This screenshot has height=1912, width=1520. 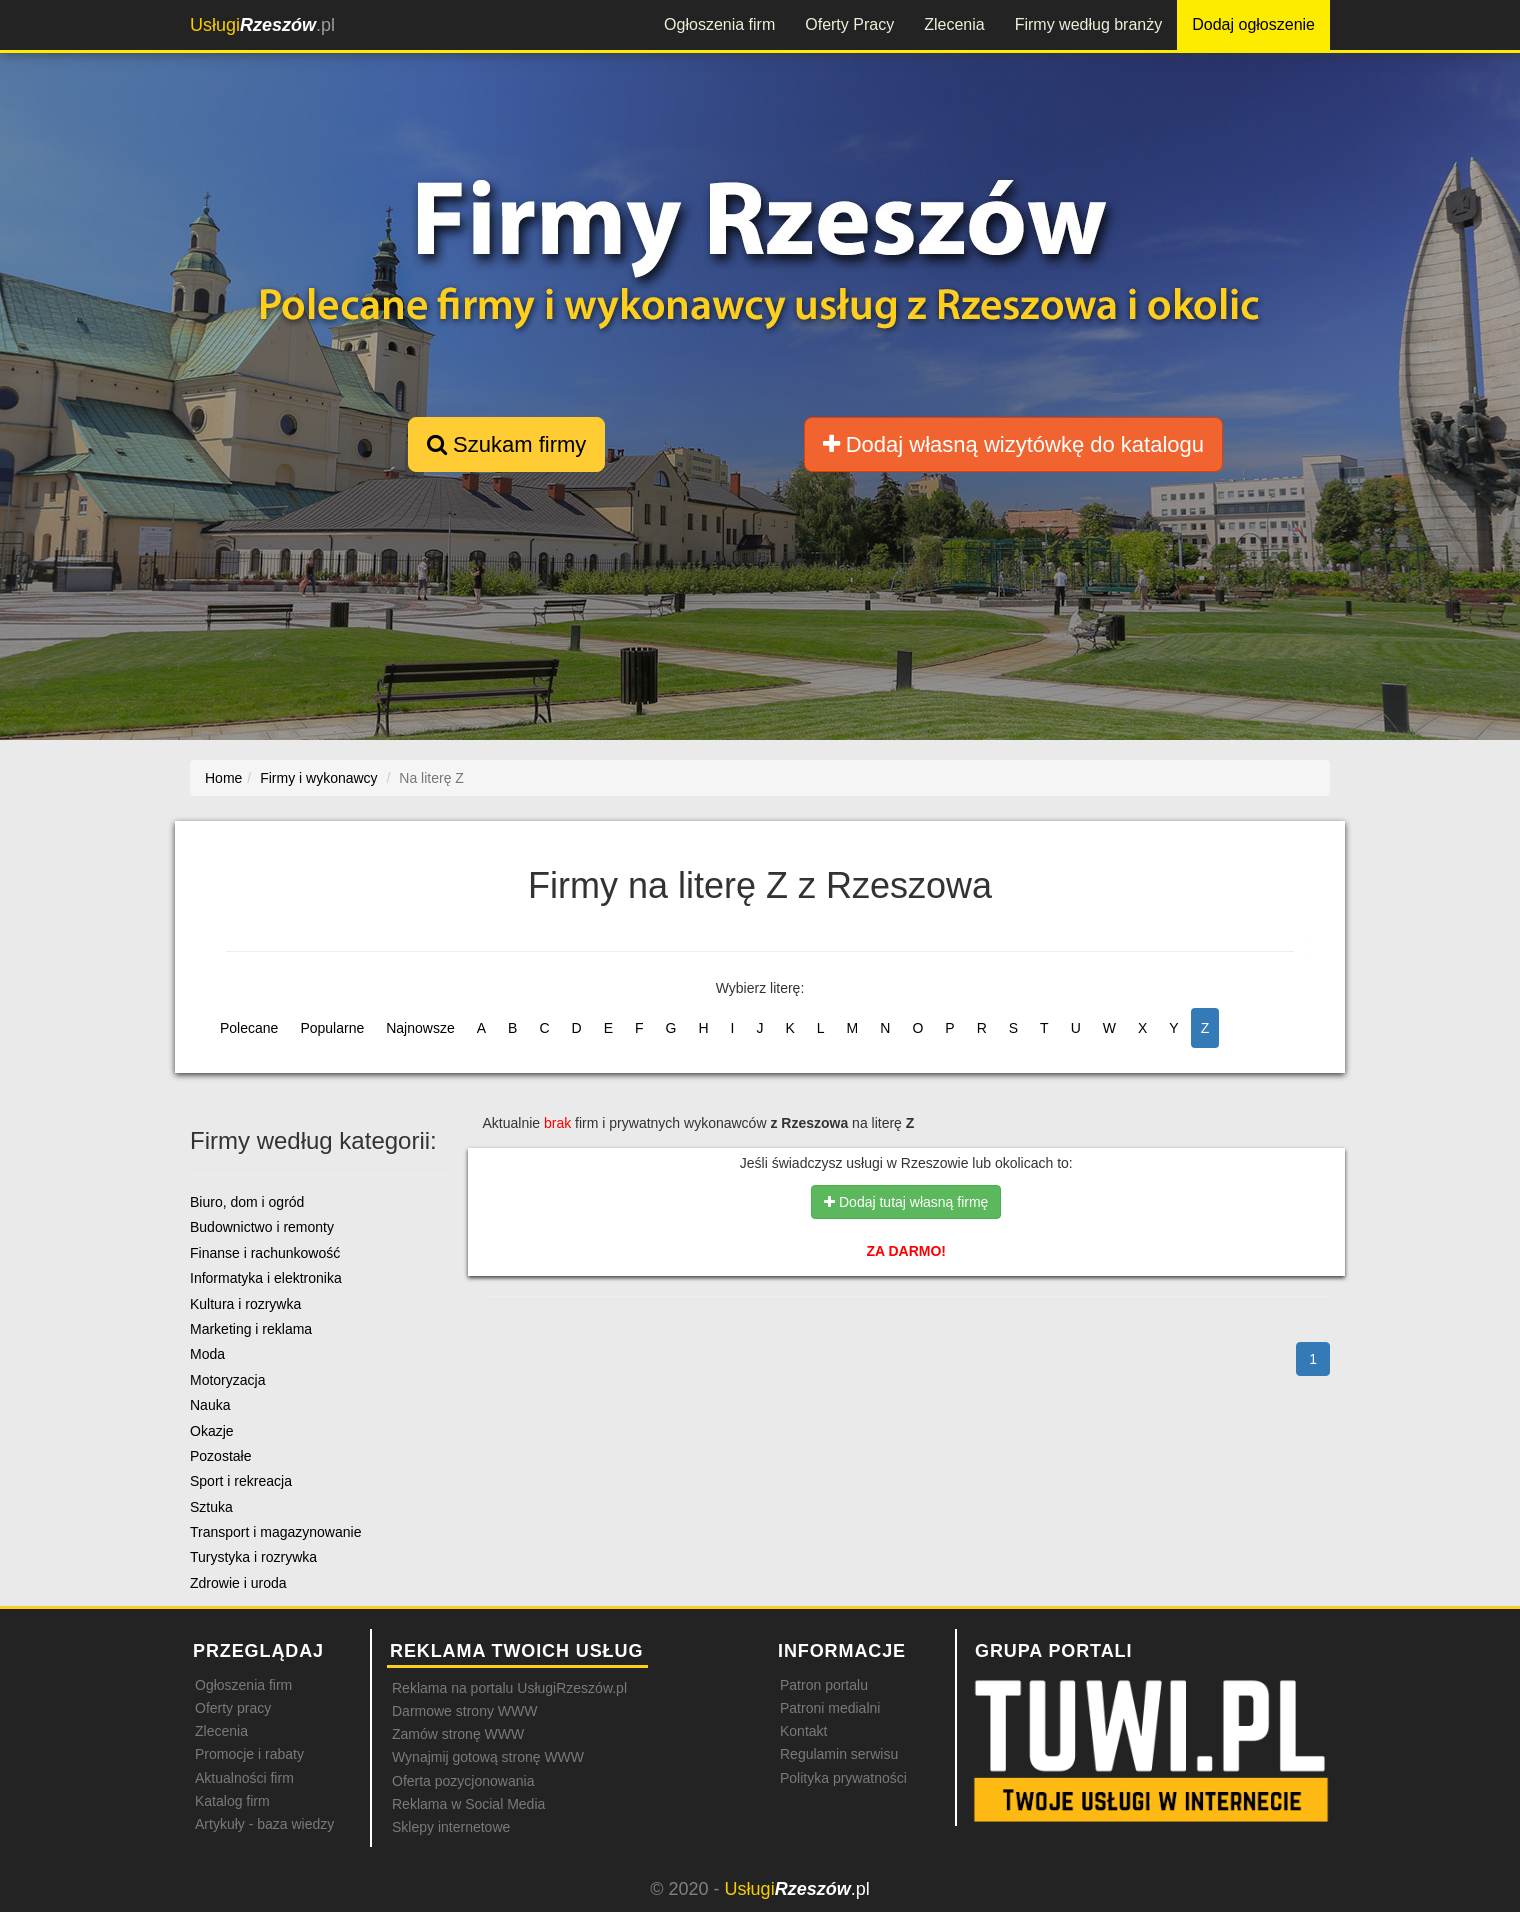 I want to click on Moda, so click(x=207, y=1354).